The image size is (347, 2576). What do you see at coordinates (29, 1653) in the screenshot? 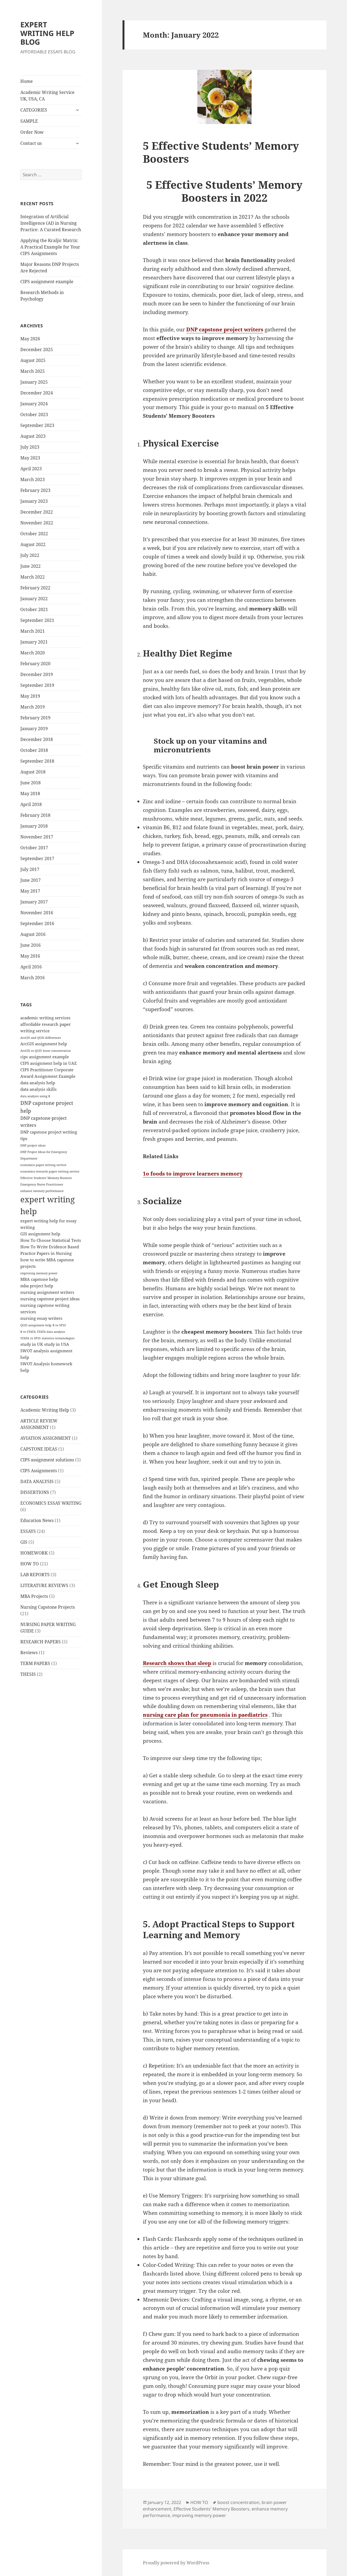
I see `Reviews` at bounding box center [29, 1653].